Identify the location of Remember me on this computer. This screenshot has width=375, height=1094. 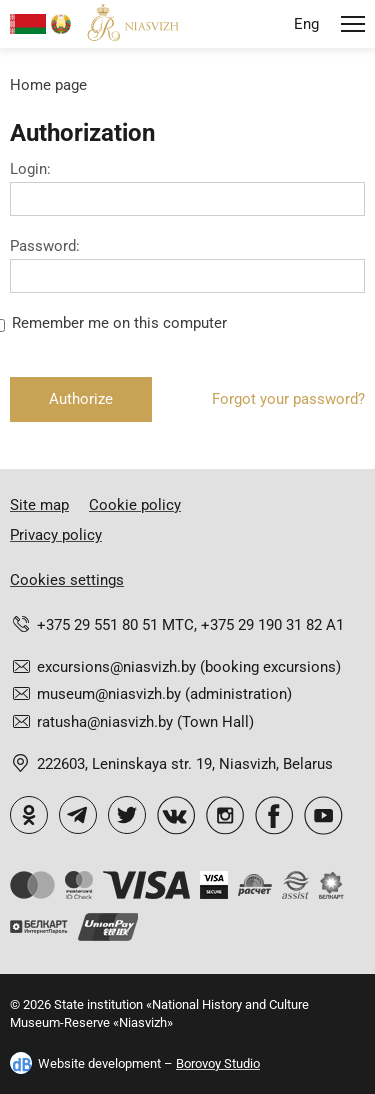
(119, 323).